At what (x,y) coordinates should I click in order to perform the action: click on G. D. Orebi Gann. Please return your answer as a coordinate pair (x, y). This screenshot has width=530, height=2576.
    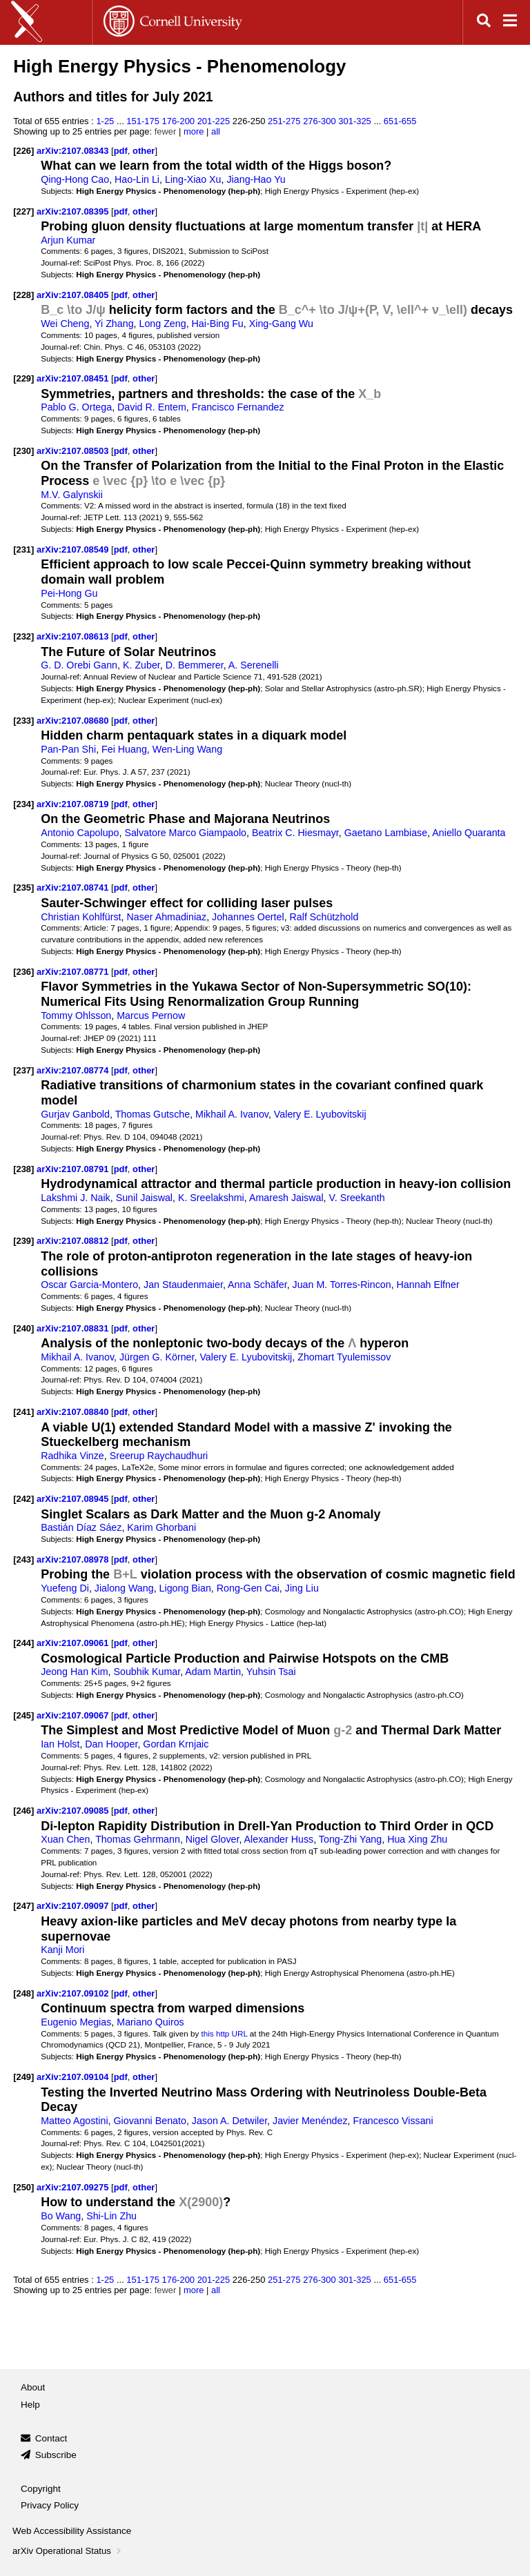
    Looking at the image, I should click on (79, 665).